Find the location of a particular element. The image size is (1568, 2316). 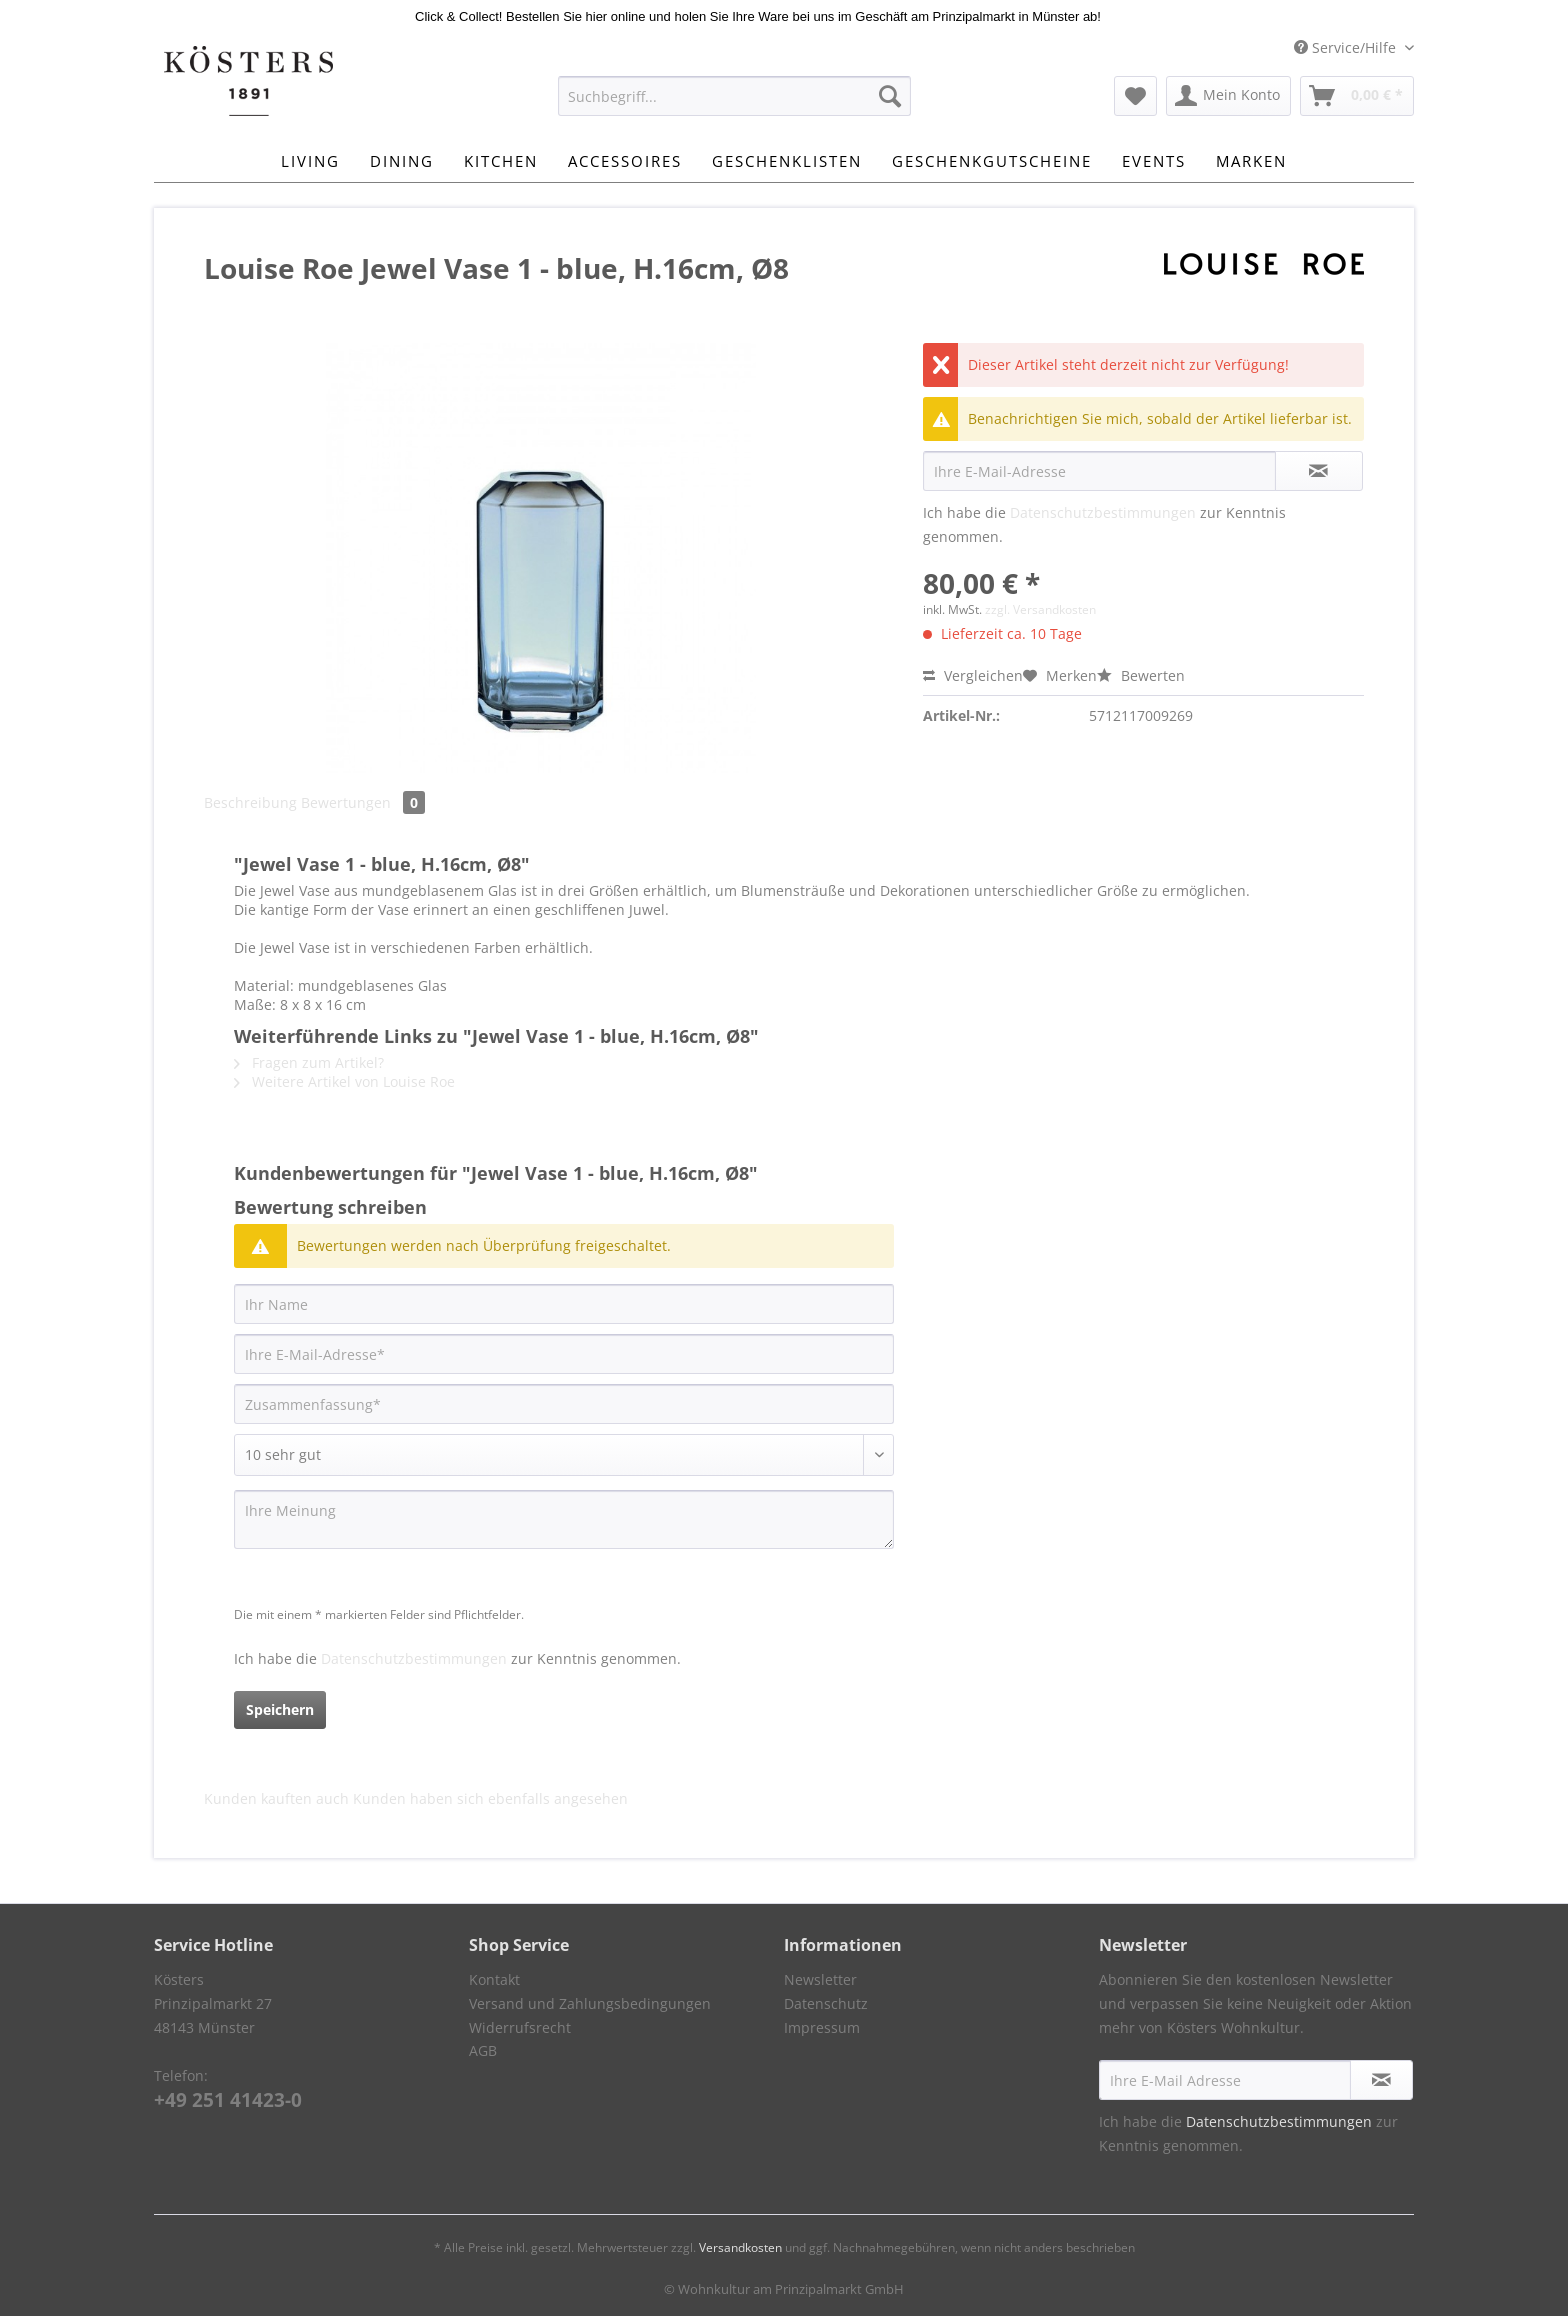

Widerrufsrecht is located at coordinates (520, 2027).